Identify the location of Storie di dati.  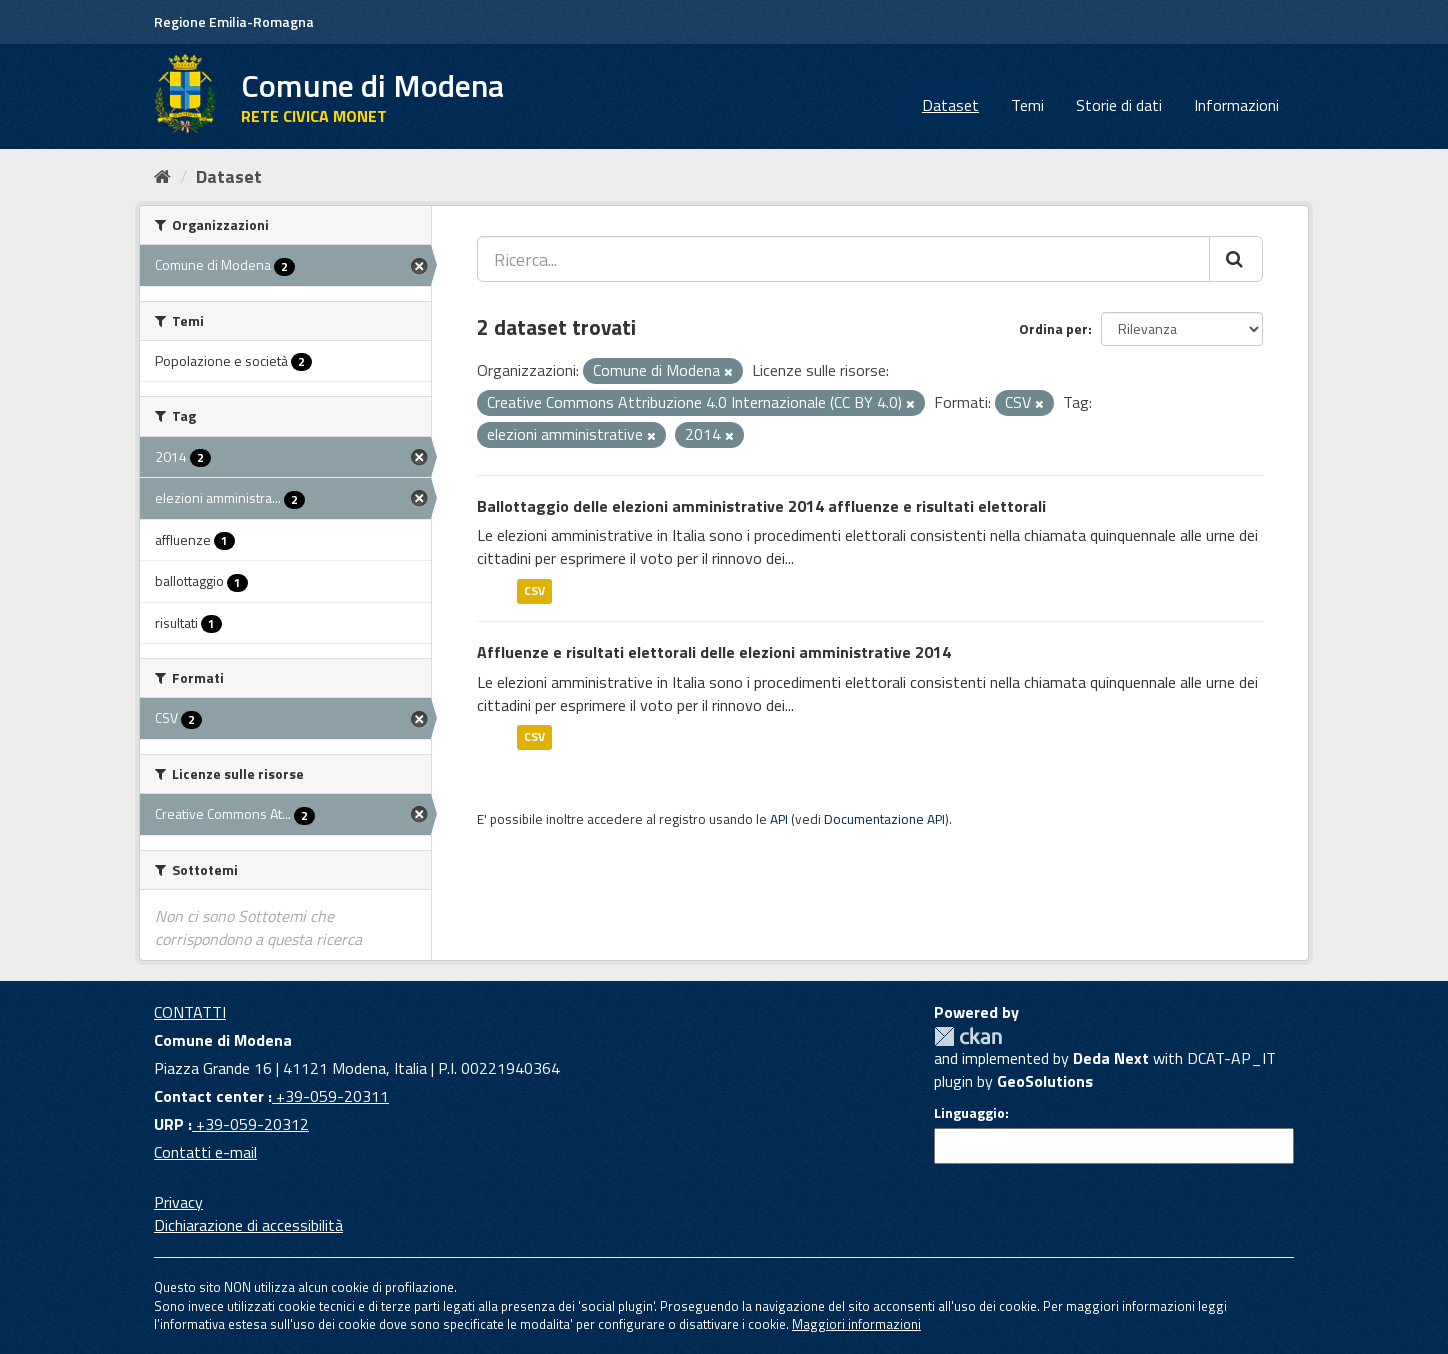
(1119, 105).